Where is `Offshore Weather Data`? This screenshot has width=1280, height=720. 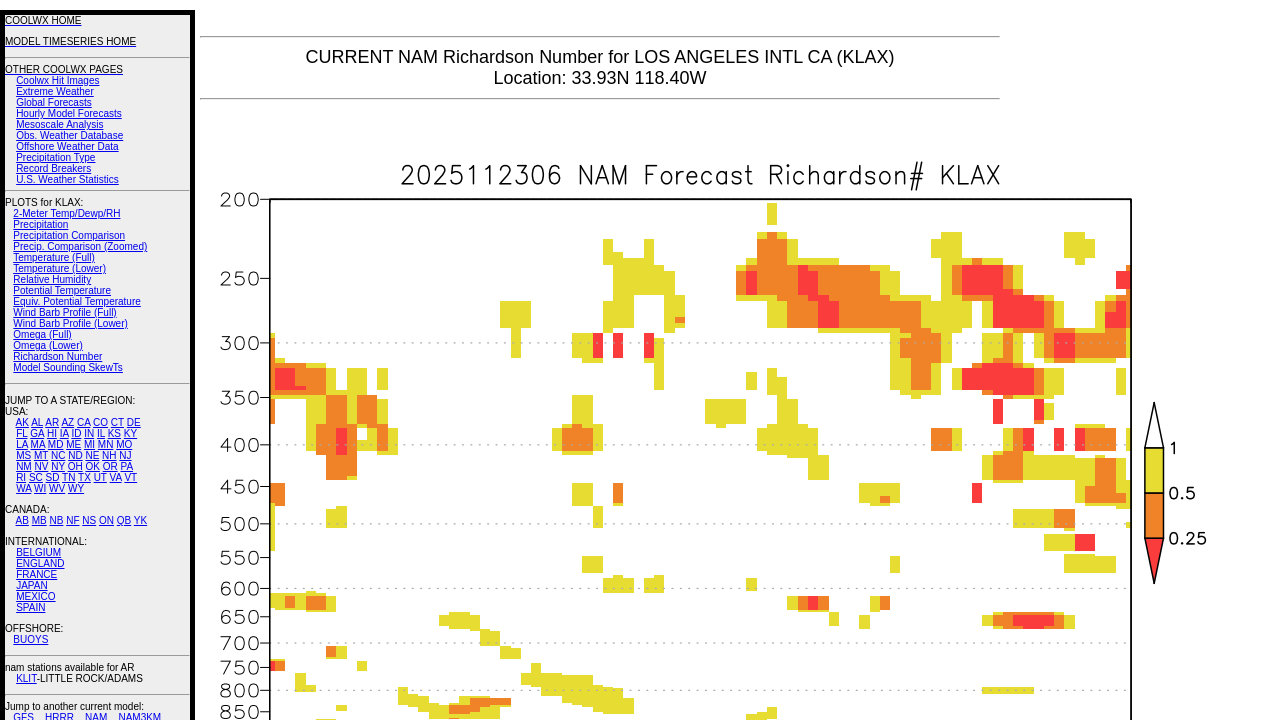 Offshore Weather Data is located at coordinates (67, 146).